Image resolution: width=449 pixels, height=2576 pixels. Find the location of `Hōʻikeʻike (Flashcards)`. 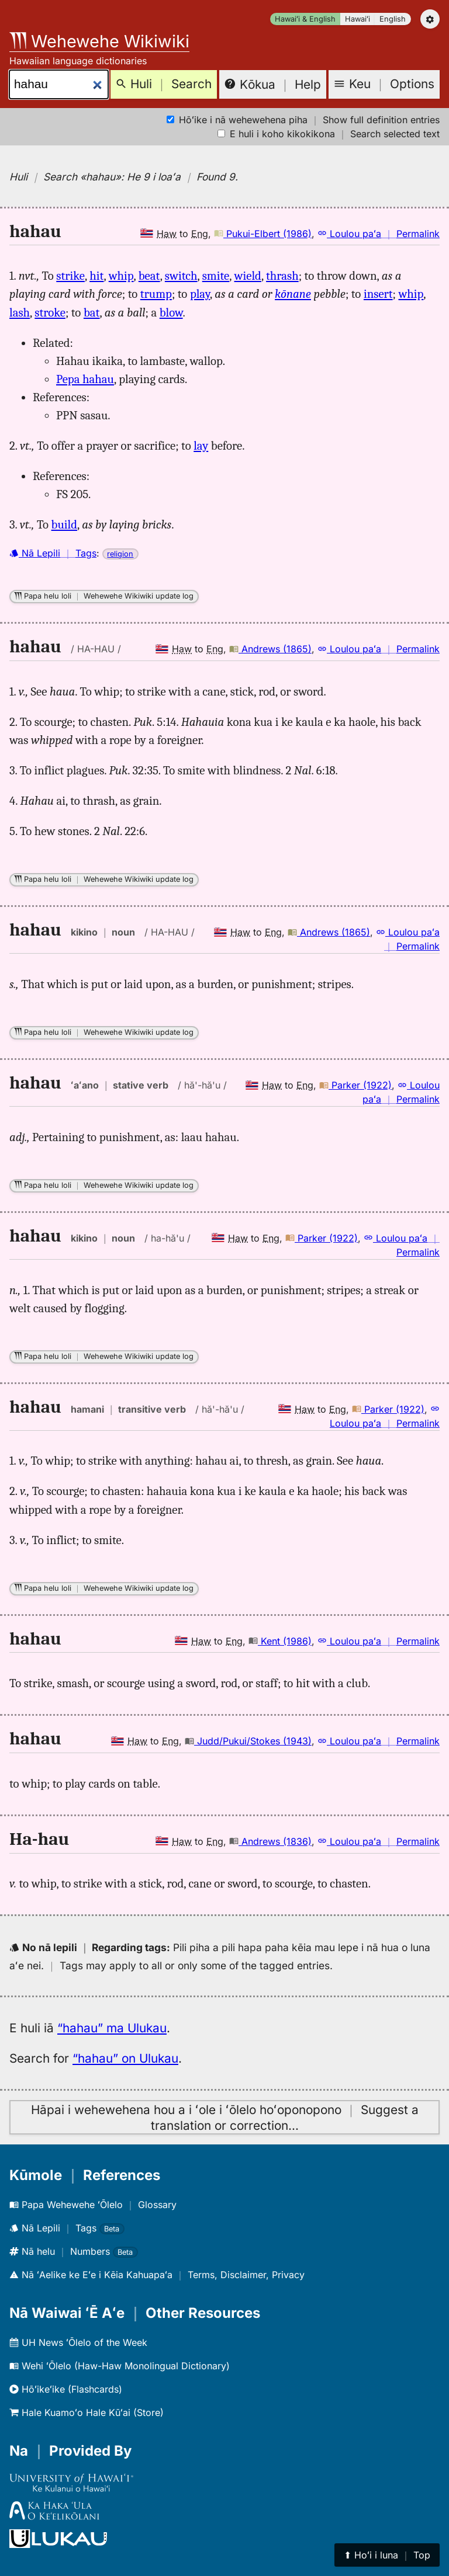

Hōʻikeʻike (Flashcards) is located at coordinates (65, 2389).